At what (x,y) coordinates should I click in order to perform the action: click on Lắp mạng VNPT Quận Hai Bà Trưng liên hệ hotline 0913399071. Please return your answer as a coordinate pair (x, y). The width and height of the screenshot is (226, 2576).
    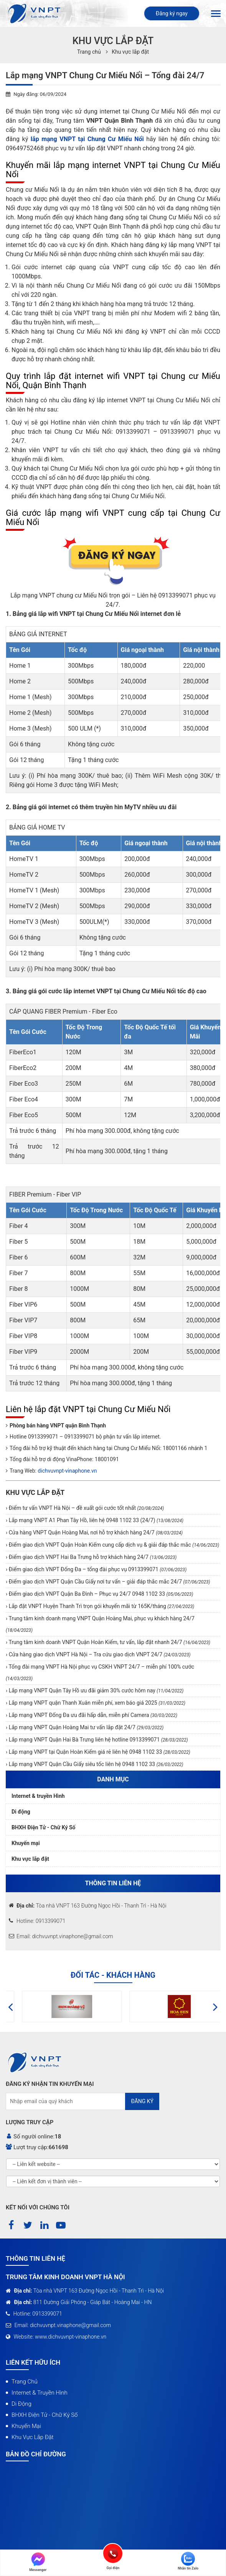
    Looking at the image, I should click on (97, 1740).